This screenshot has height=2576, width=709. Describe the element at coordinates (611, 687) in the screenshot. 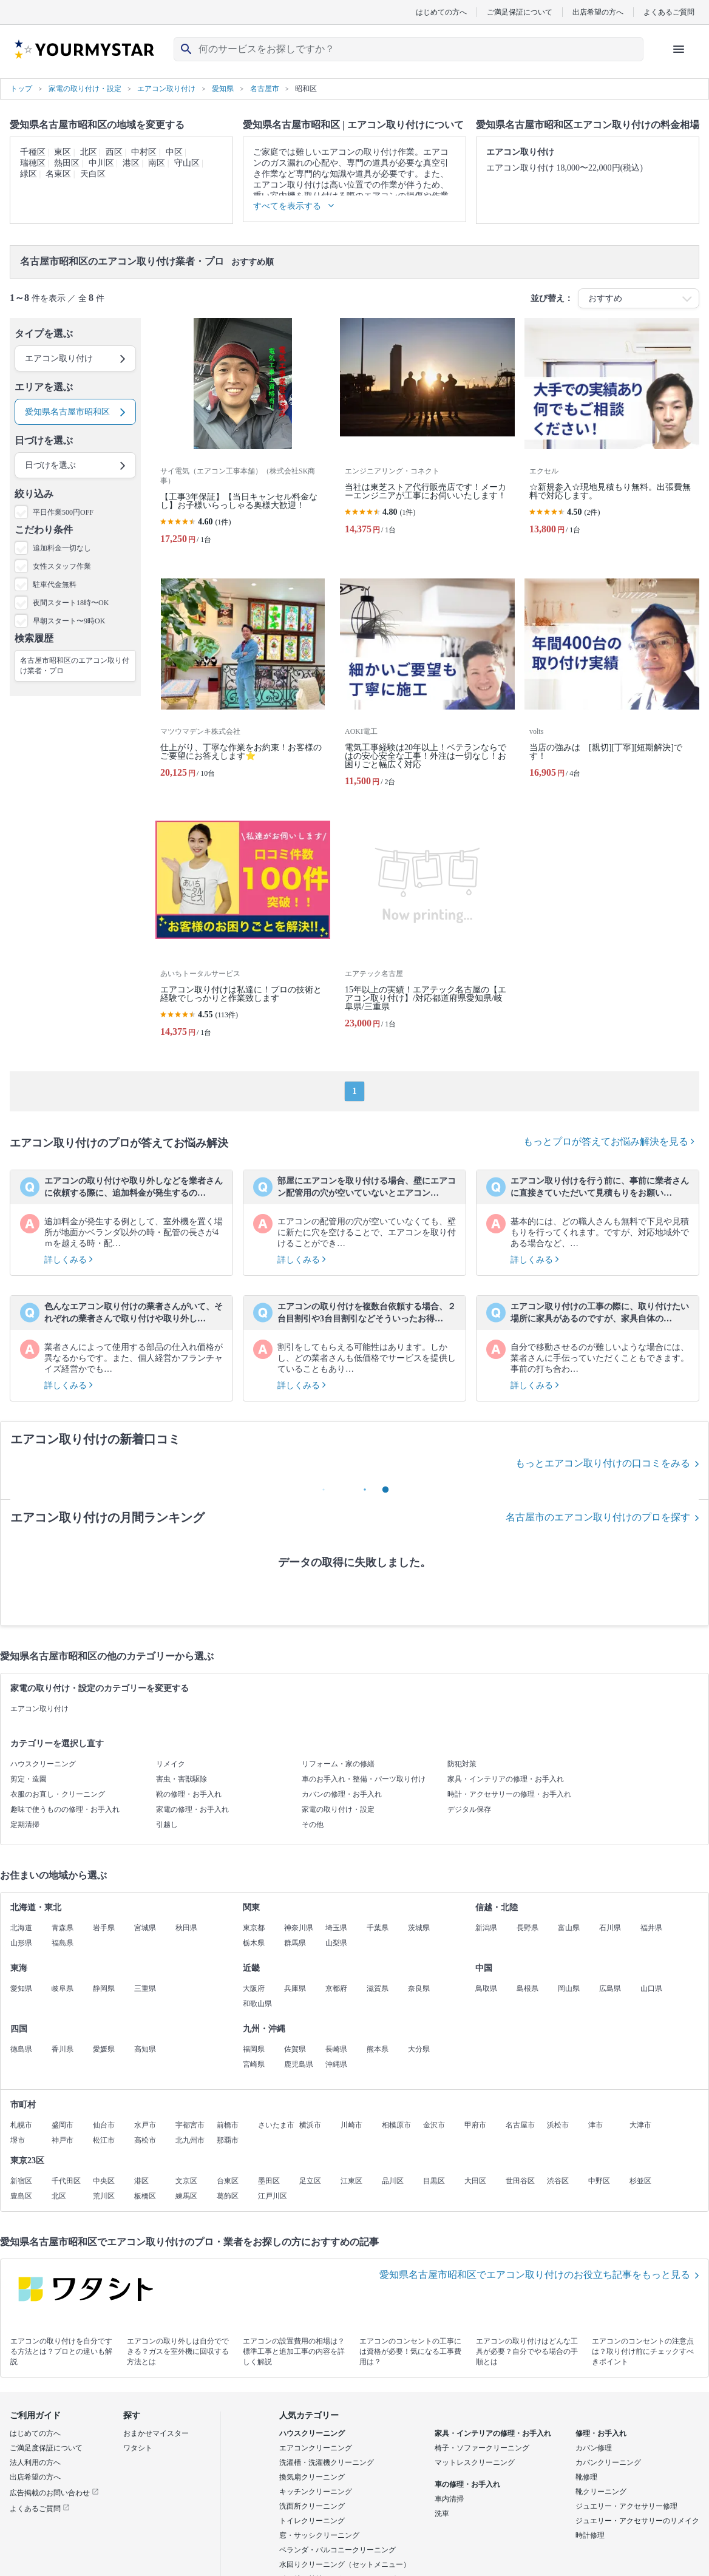

I see `[当店の強みは [親切][丁寧][短期解決]です！]` at that location.